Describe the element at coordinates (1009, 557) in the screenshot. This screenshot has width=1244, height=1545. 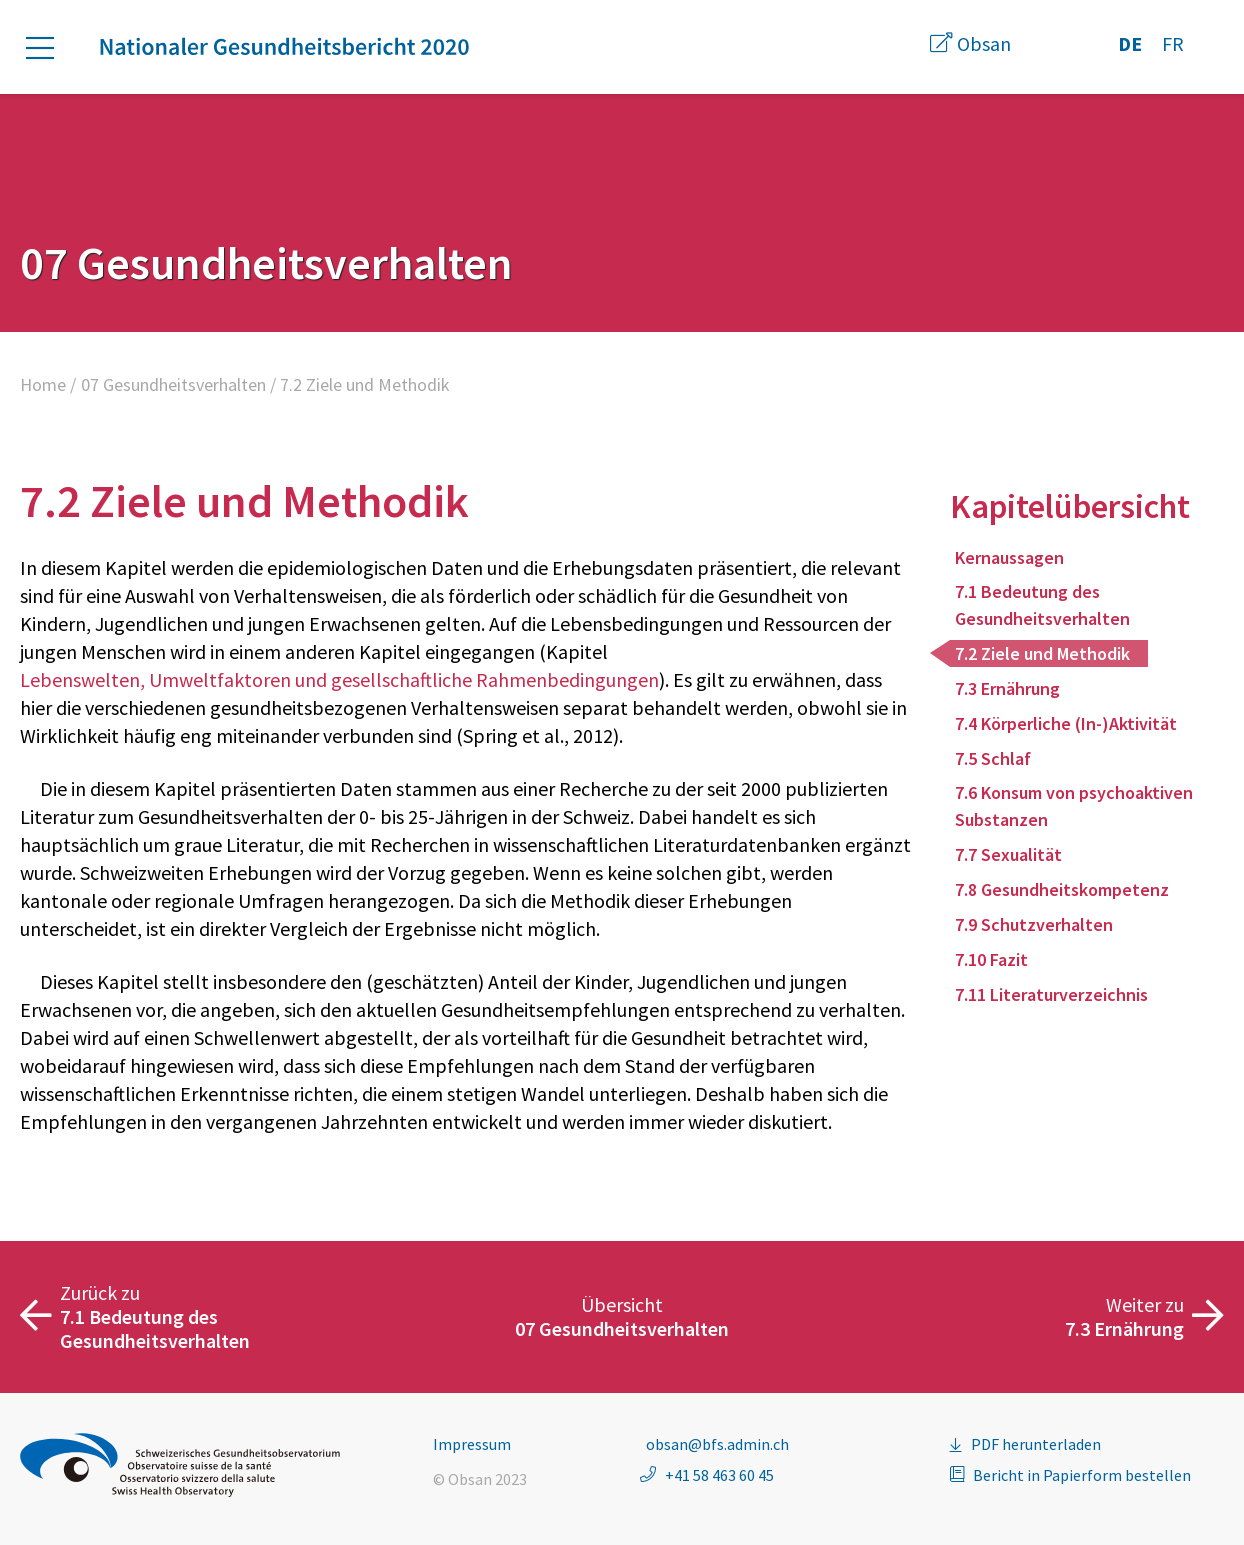
I see `Kernaussagen` at that location.